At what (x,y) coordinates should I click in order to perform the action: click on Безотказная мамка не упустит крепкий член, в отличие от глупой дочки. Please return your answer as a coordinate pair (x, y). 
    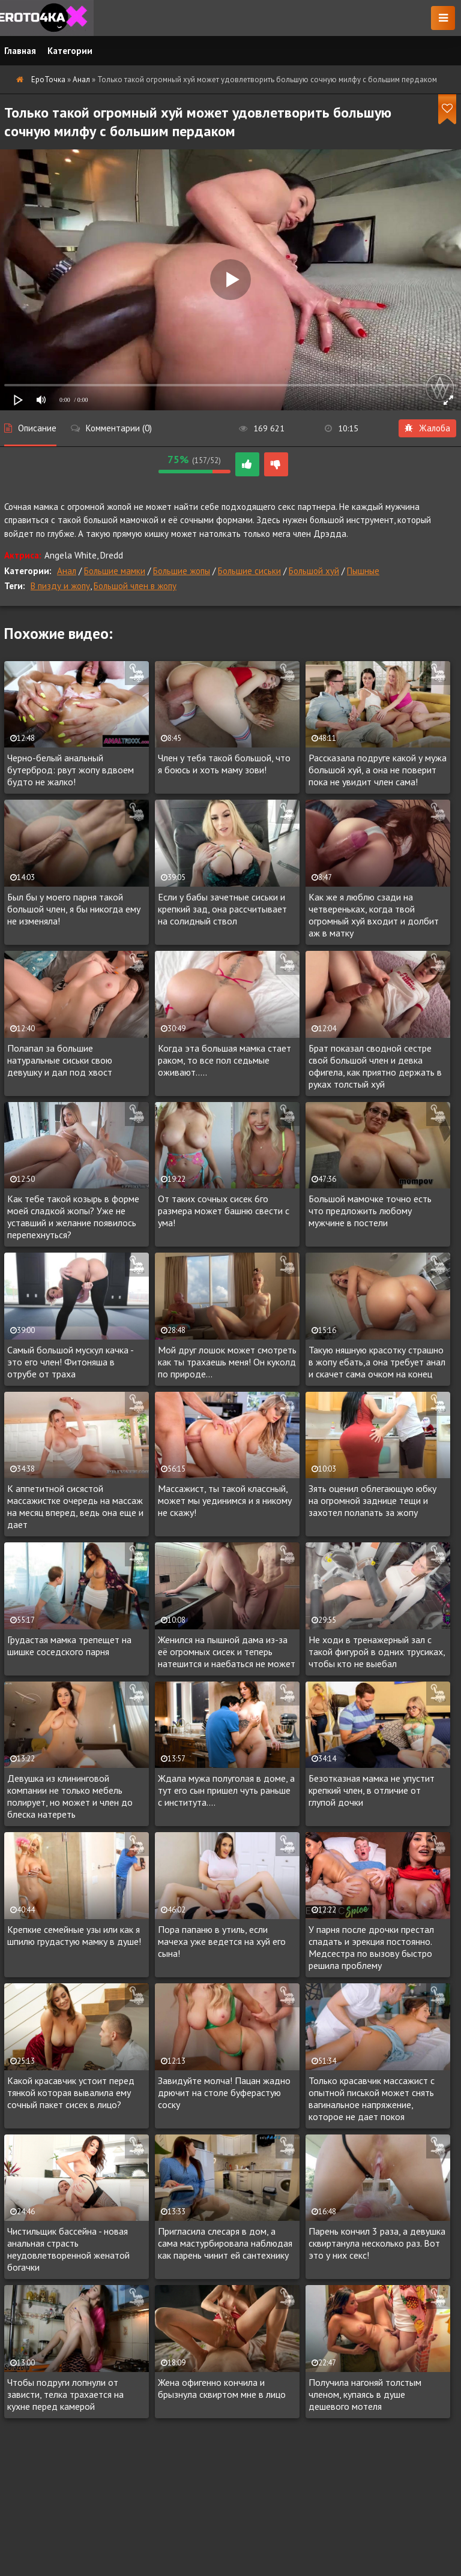
    Looking at the image, I should click on (372, 1790).